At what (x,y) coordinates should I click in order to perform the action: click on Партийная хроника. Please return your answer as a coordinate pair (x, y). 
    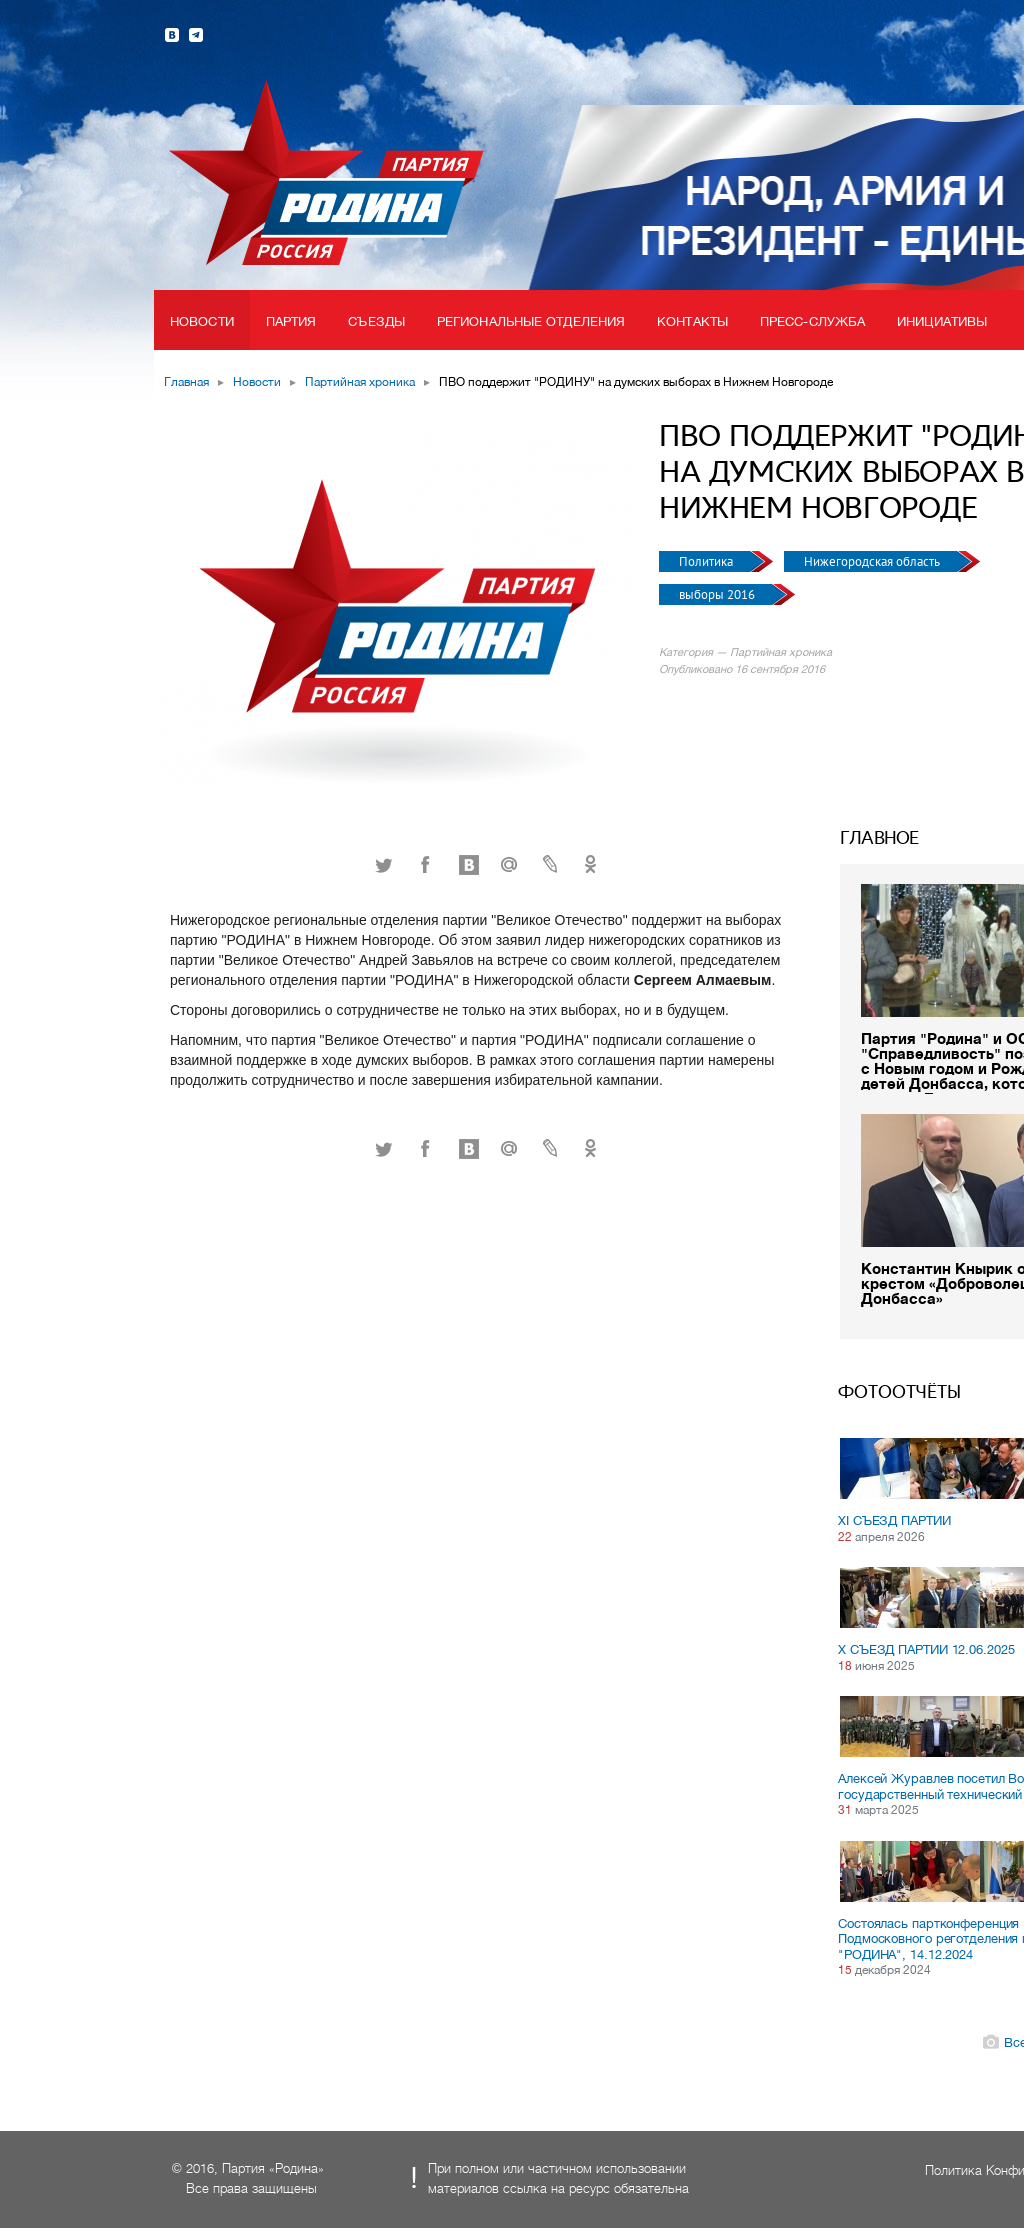
    Looking at the image, I should click on (360, 382).